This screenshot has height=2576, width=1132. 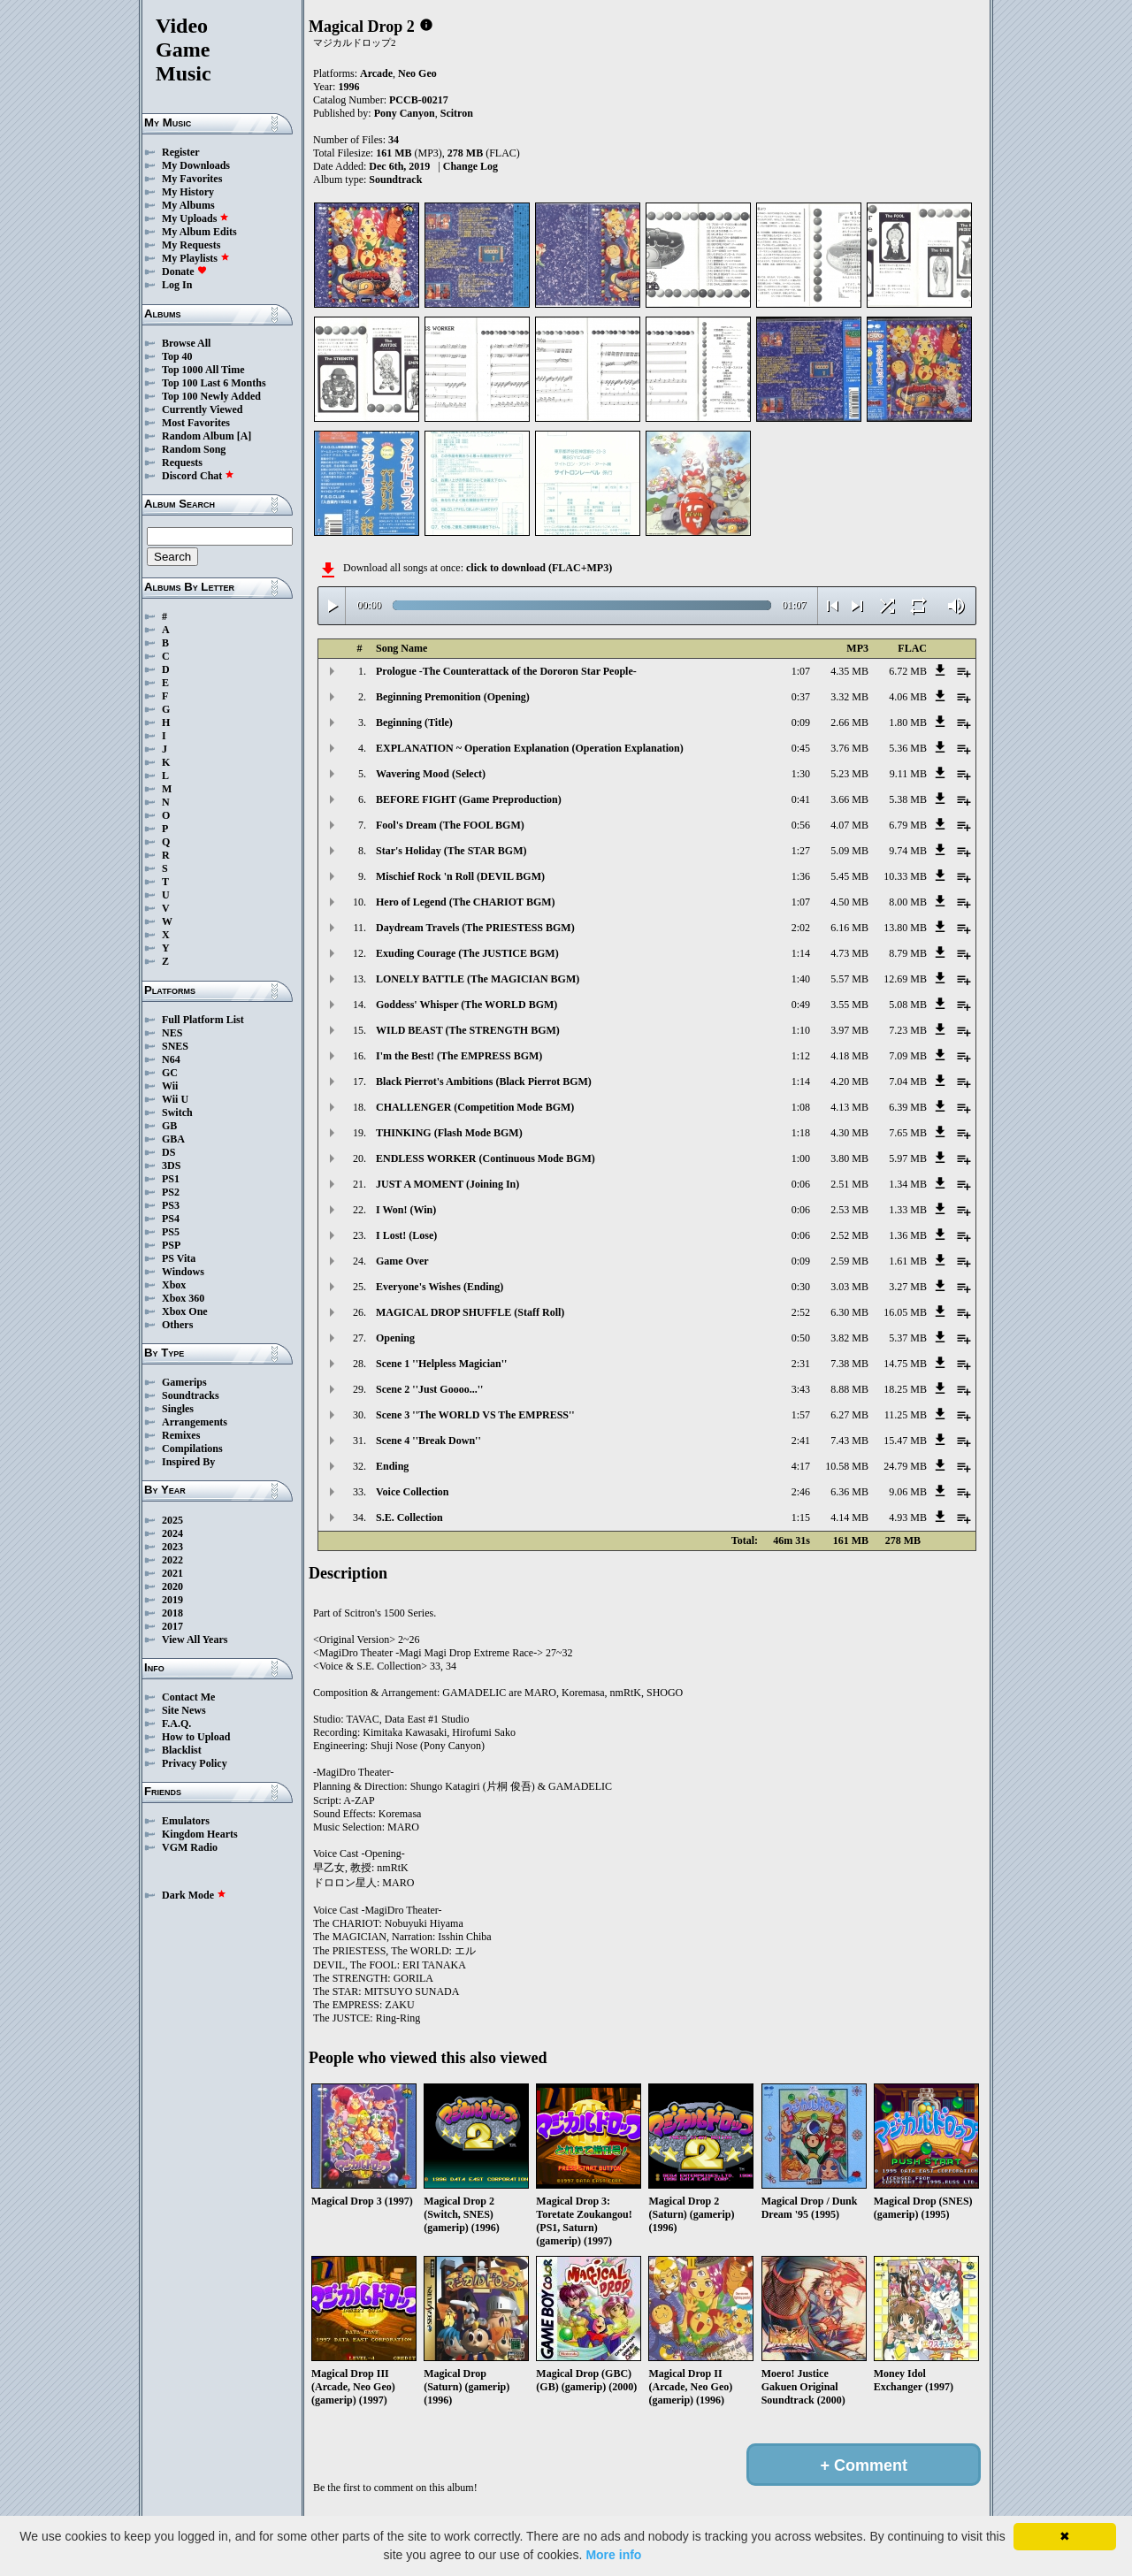 I want to click on 3.55 MB, so click(x=849, y=1004).